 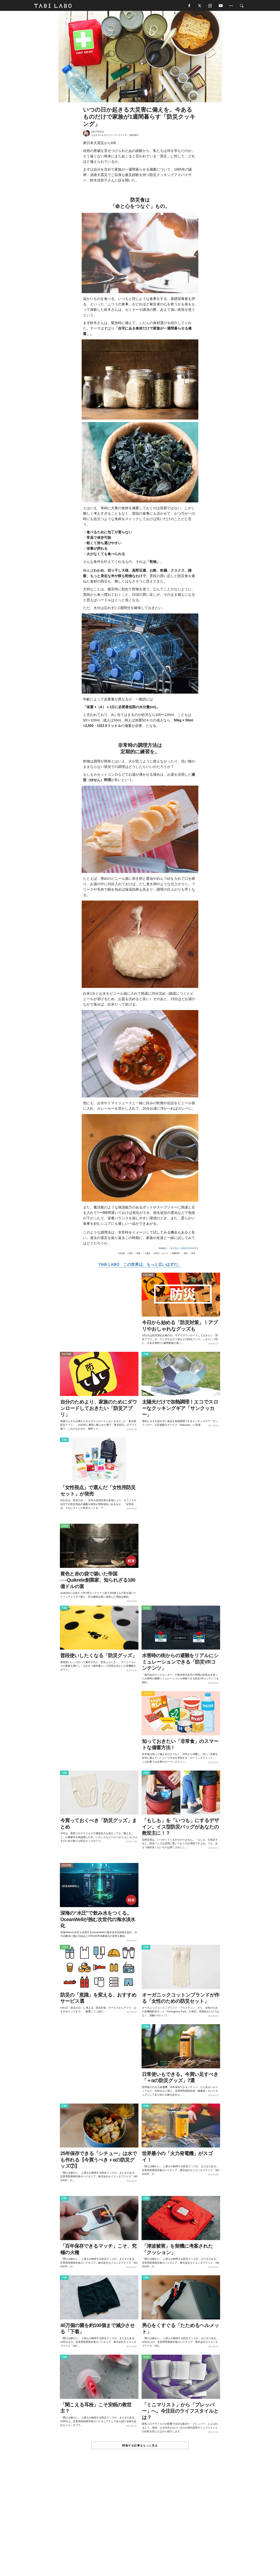 I want to click on 一般社団法人 危機管理教育研究所, so click(x=183, y=1249).